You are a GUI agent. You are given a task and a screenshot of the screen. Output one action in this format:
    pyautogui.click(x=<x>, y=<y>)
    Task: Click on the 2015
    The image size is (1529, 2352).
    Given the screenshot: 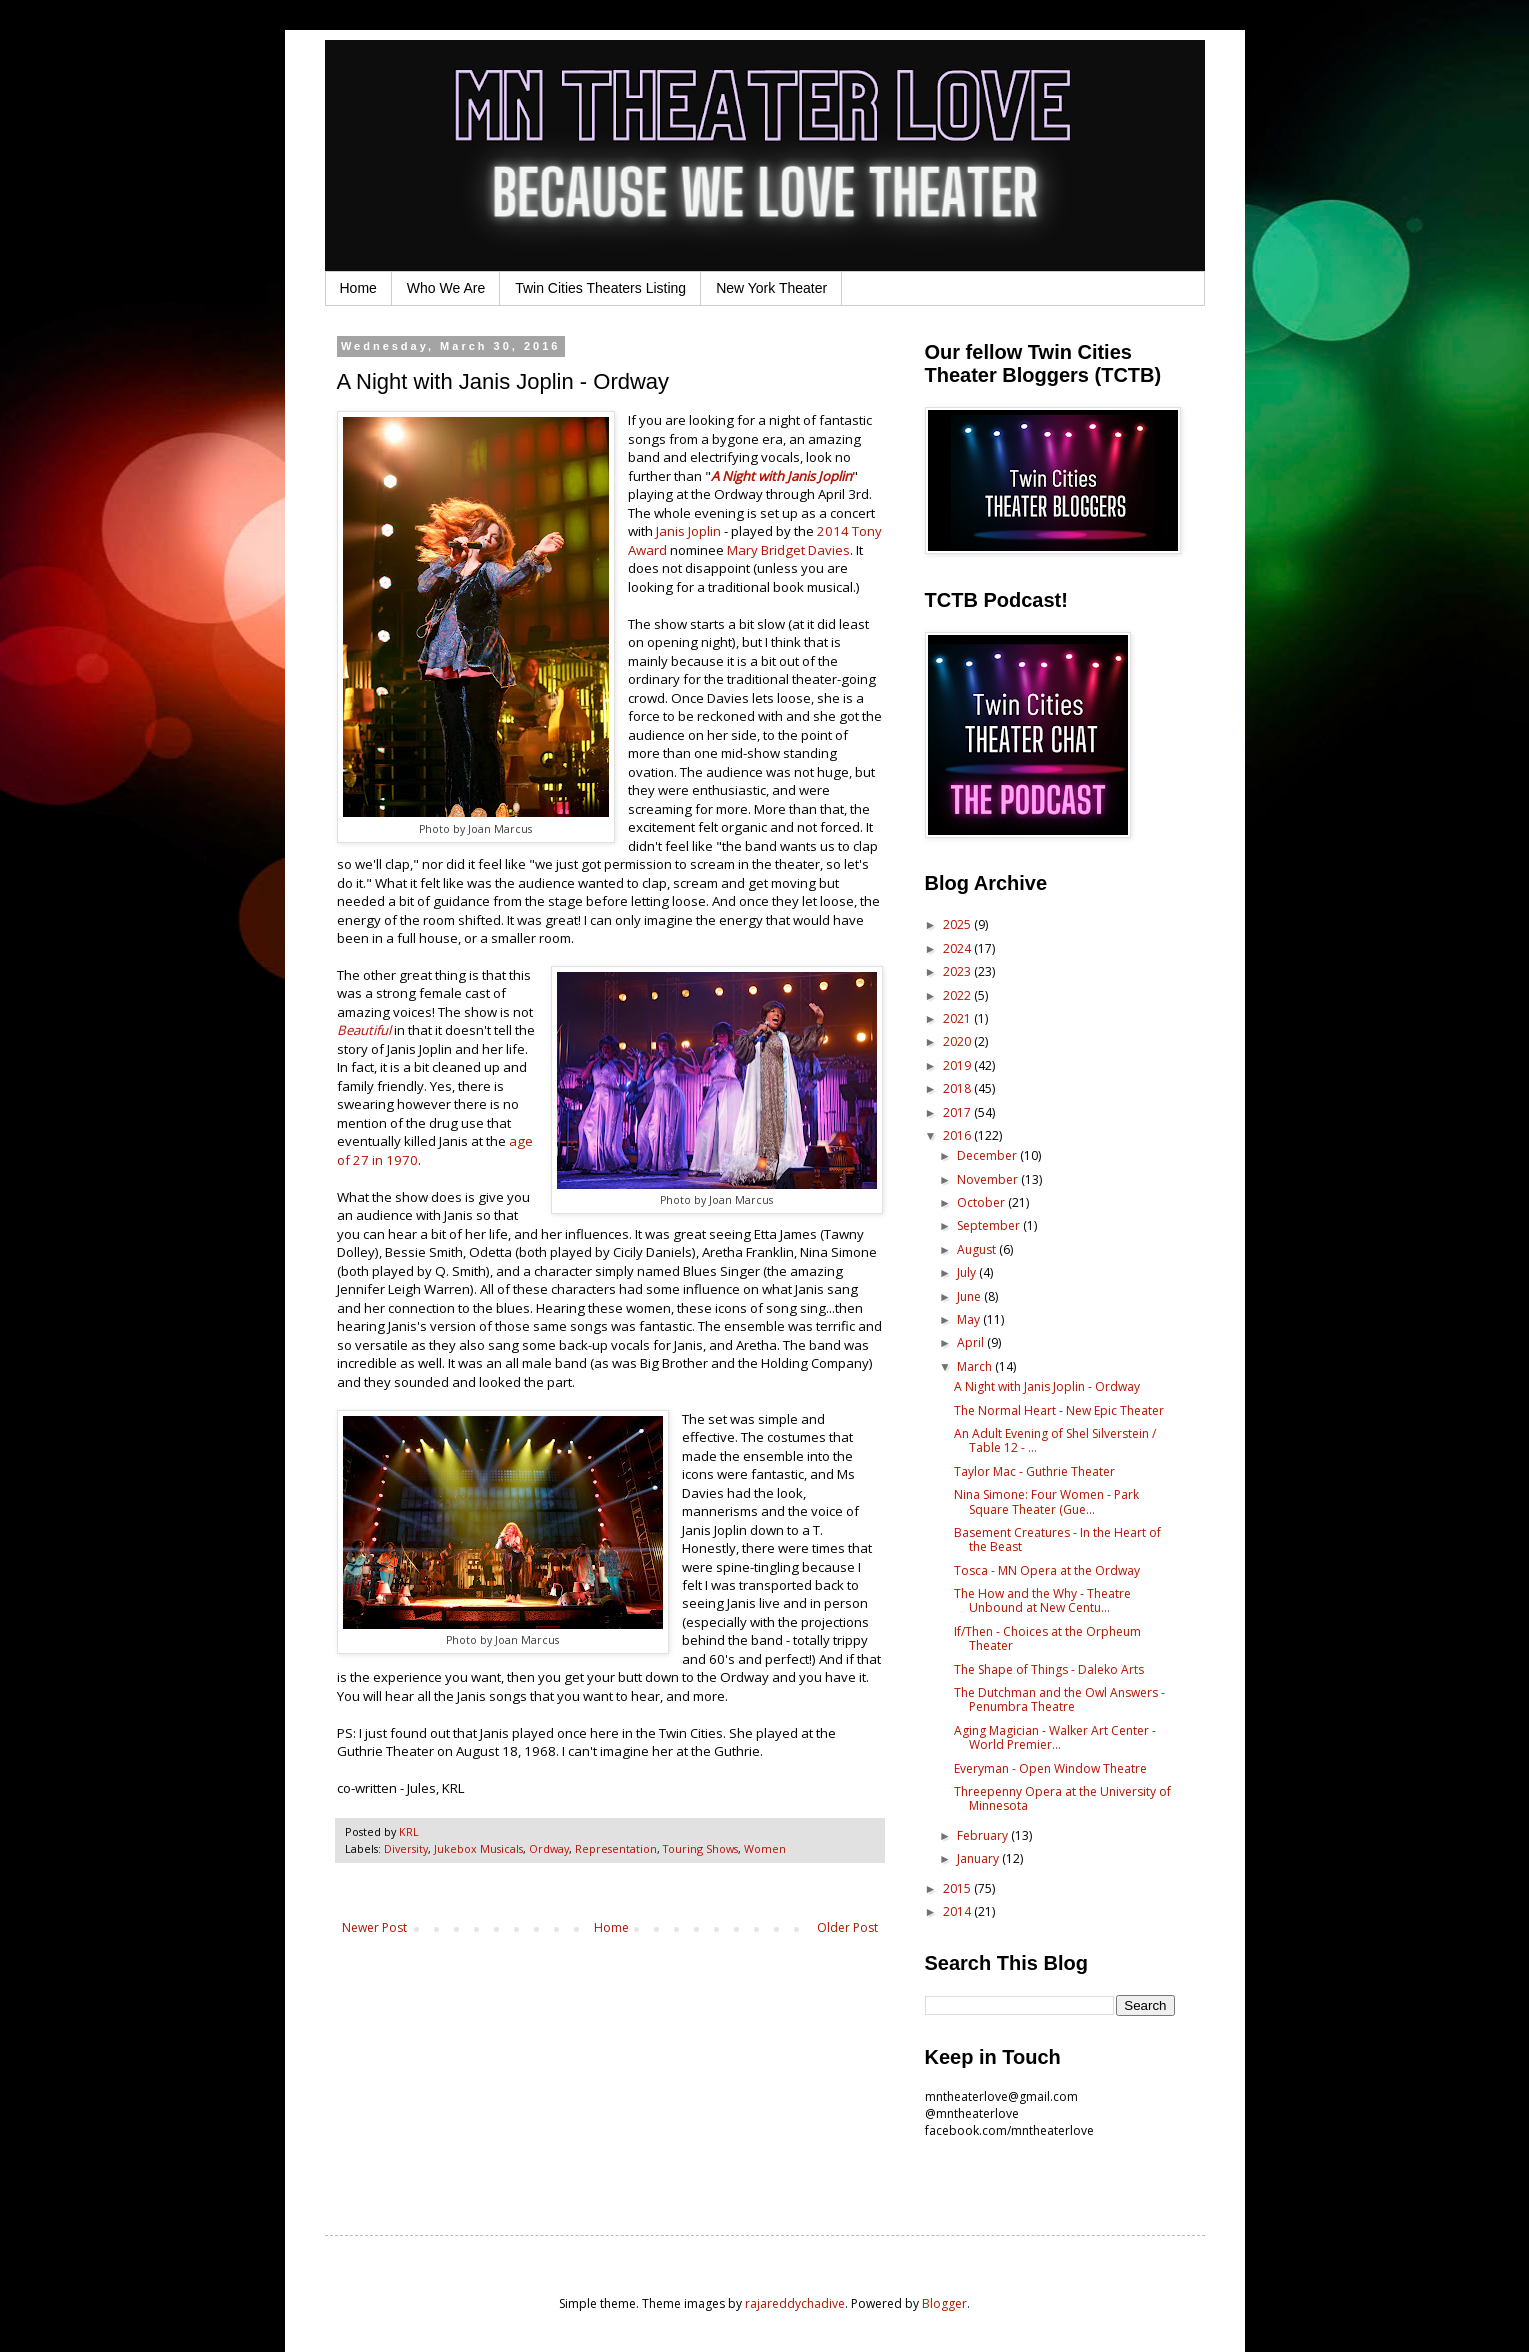 What is the action you would take?
    pyautogui.click(x=958, y=1888)
    